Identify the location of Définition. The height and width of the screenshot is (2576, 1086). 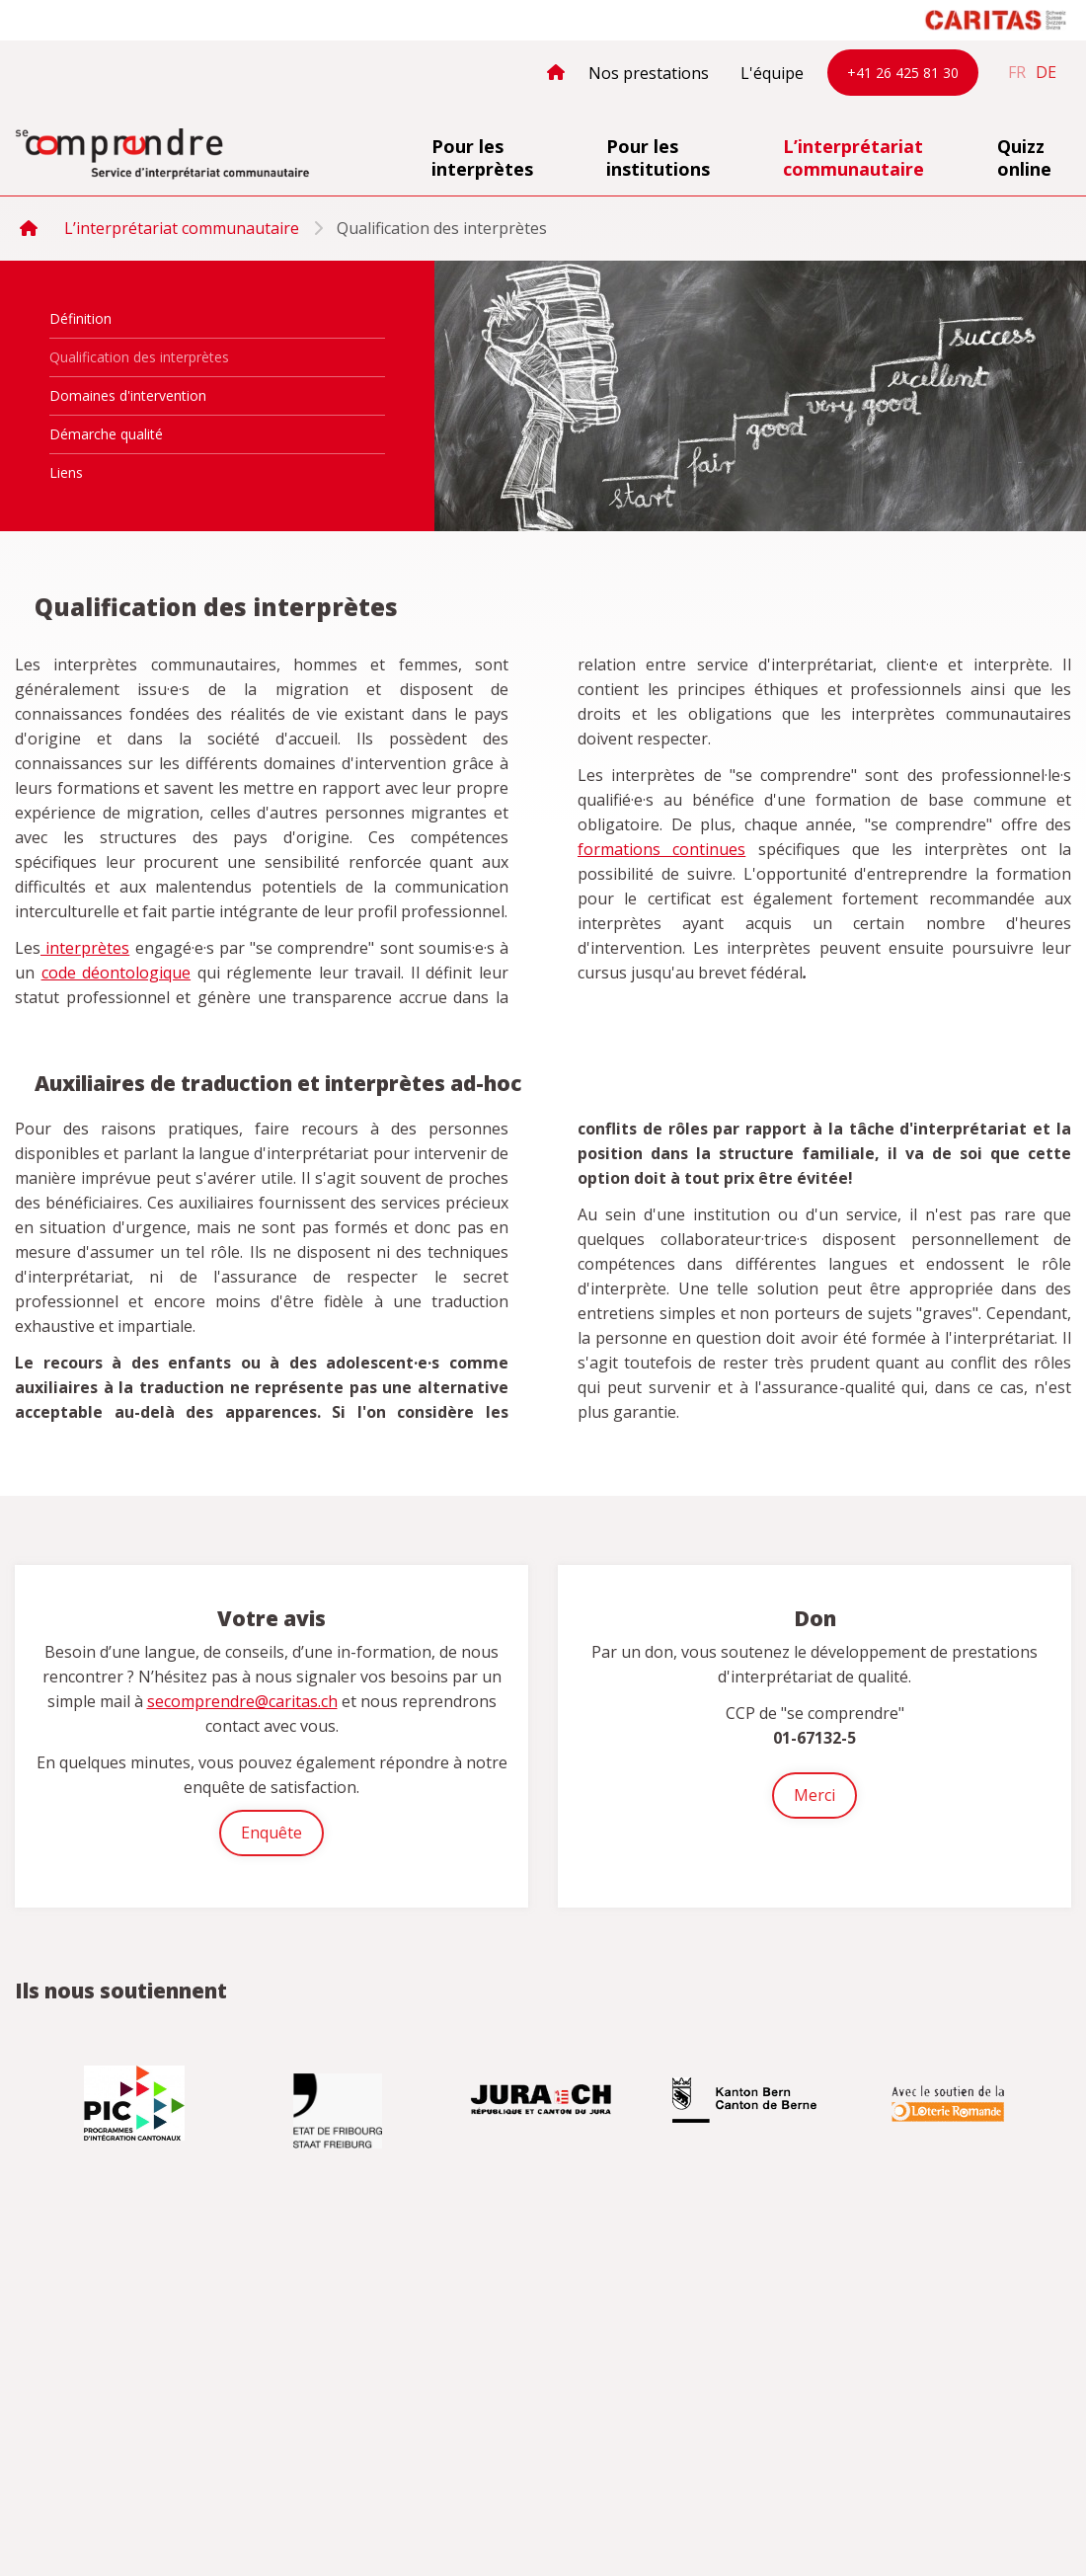
(80, 318).